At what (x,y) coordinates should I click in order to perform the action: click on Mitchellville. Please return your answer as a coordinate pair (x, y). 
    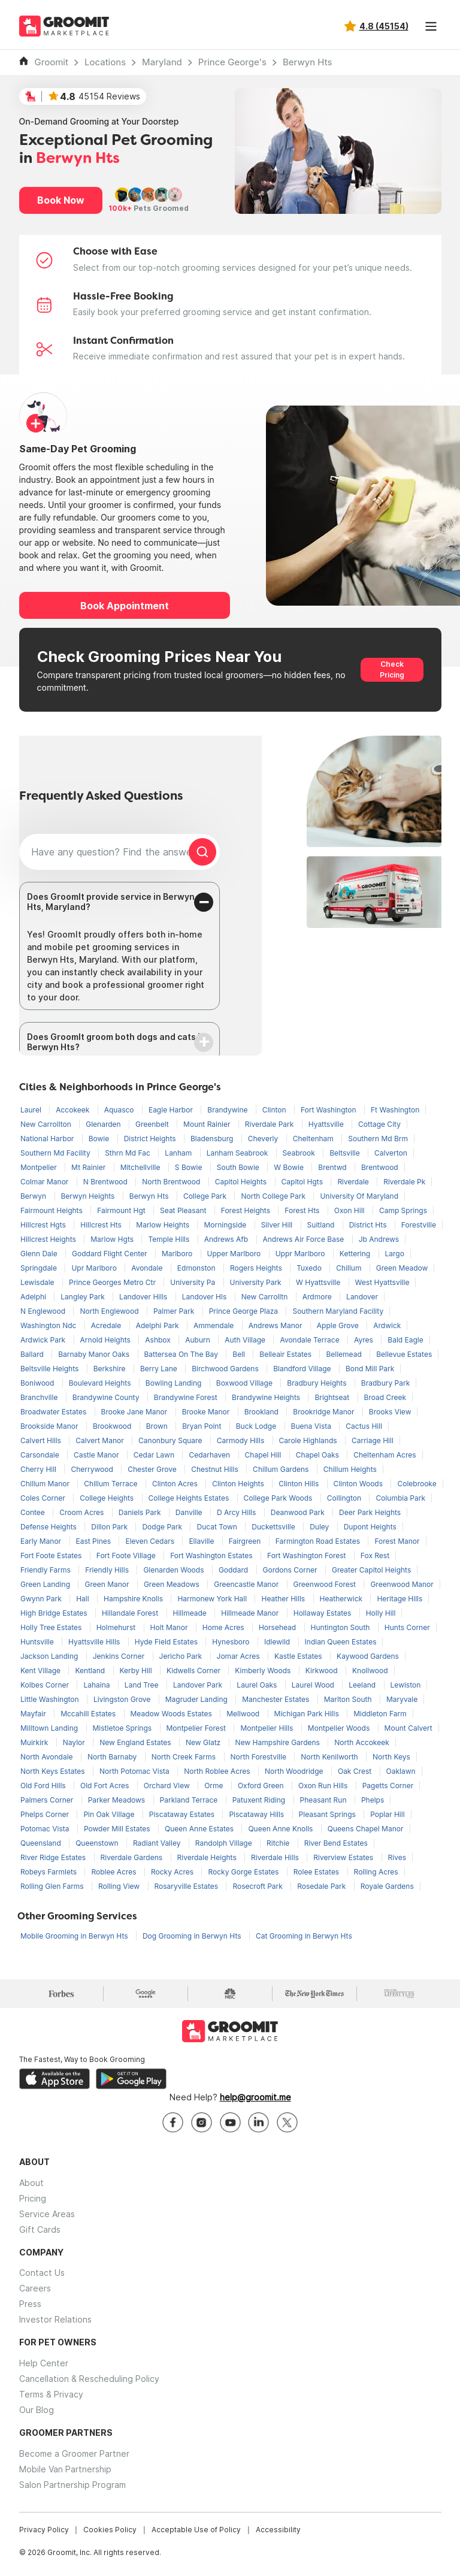
    Looking at the image, I should click on (141, 1167).